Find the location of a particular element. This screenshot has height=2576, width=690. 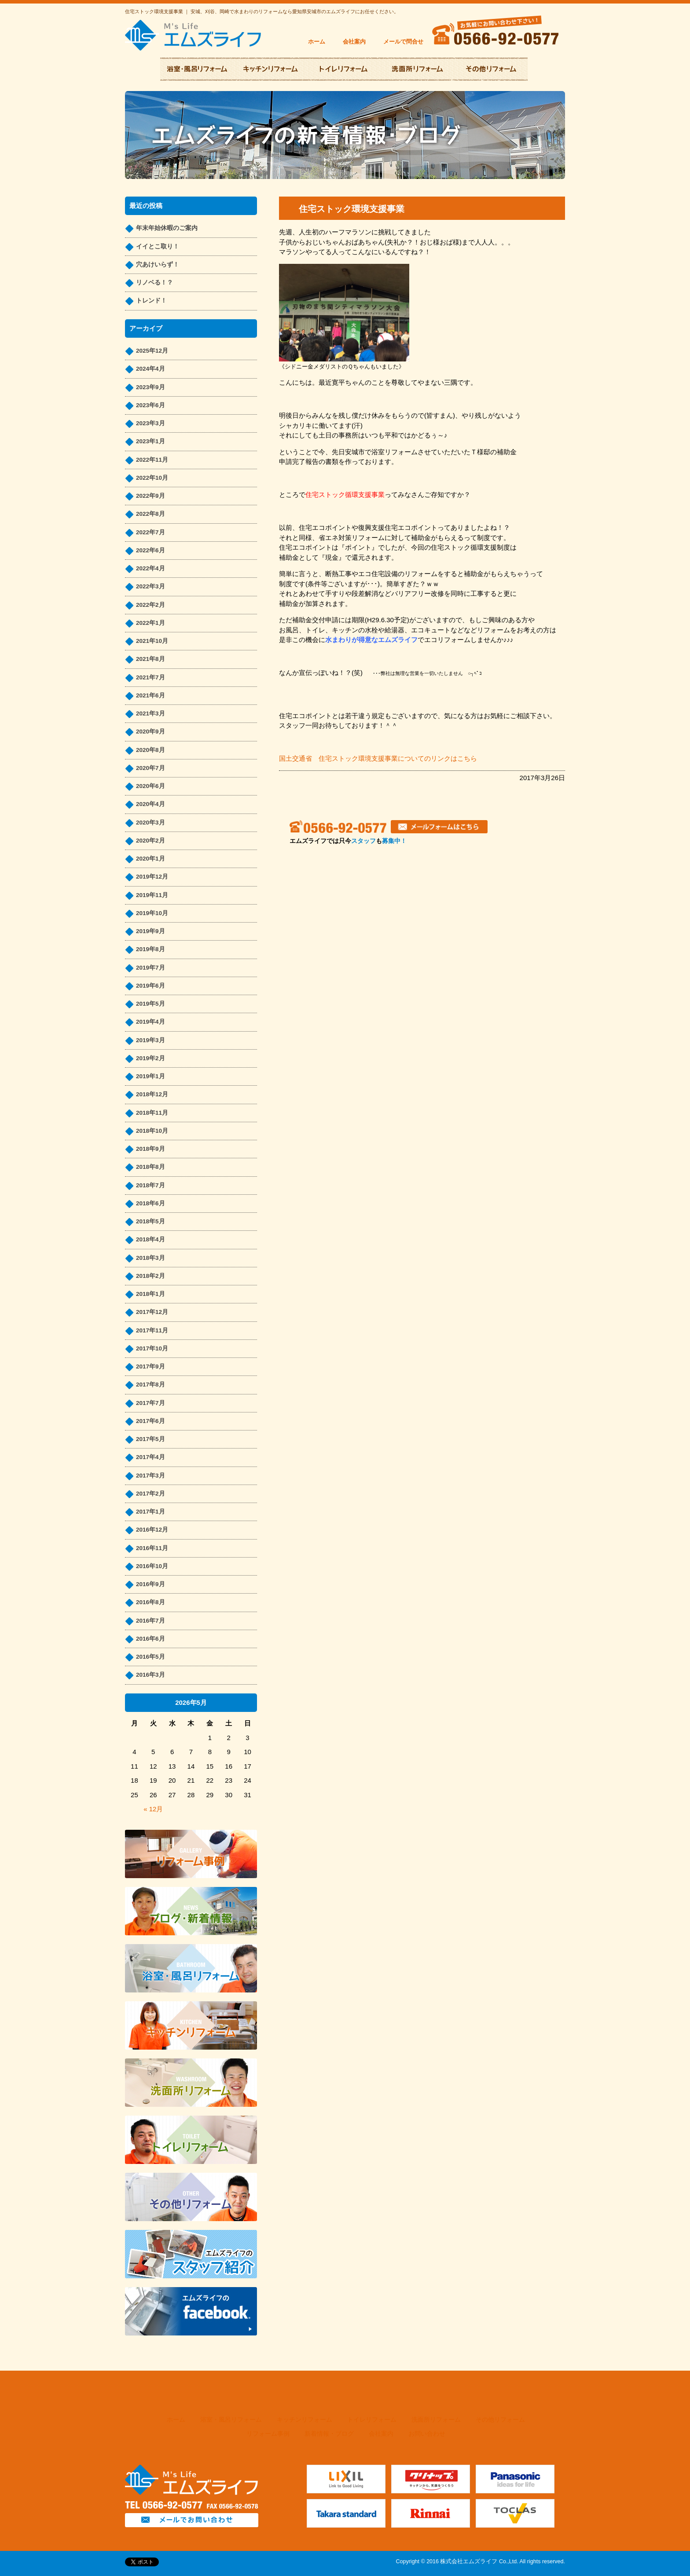

« 12月 is located at coordinates (153, 1809).